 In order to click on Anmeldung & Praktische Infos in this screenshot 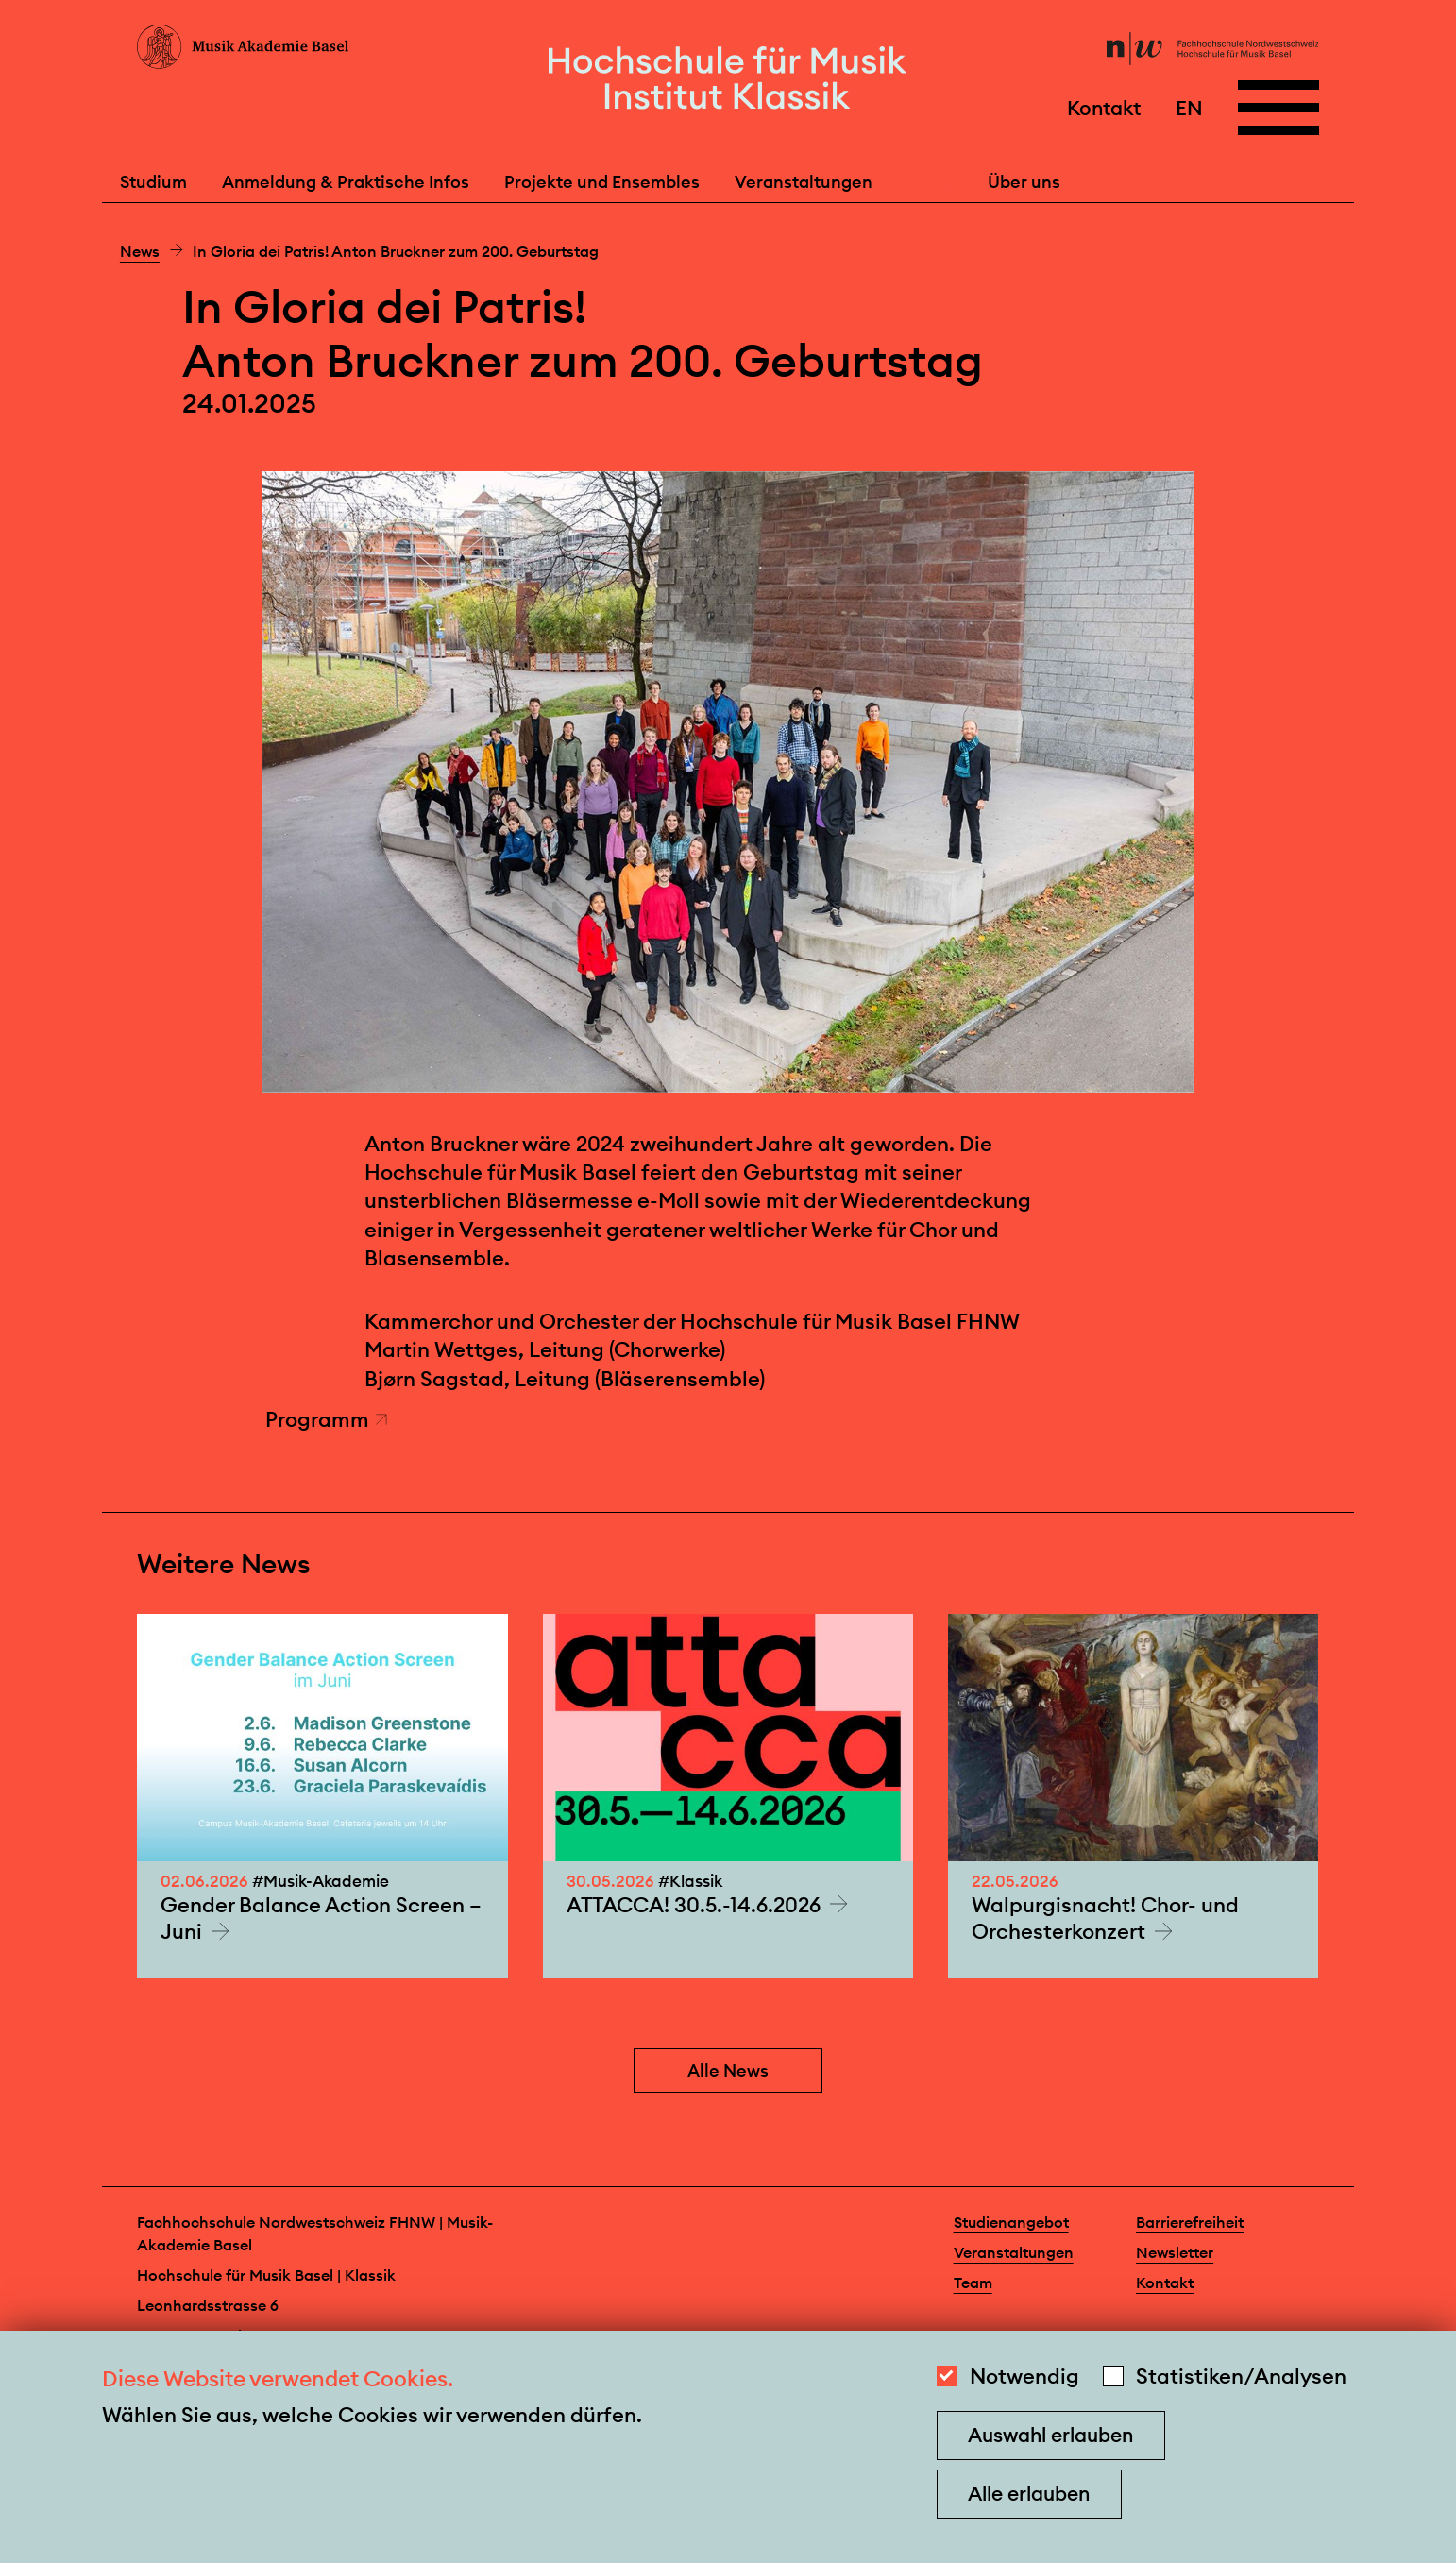, I will do `click(345, 182)`.